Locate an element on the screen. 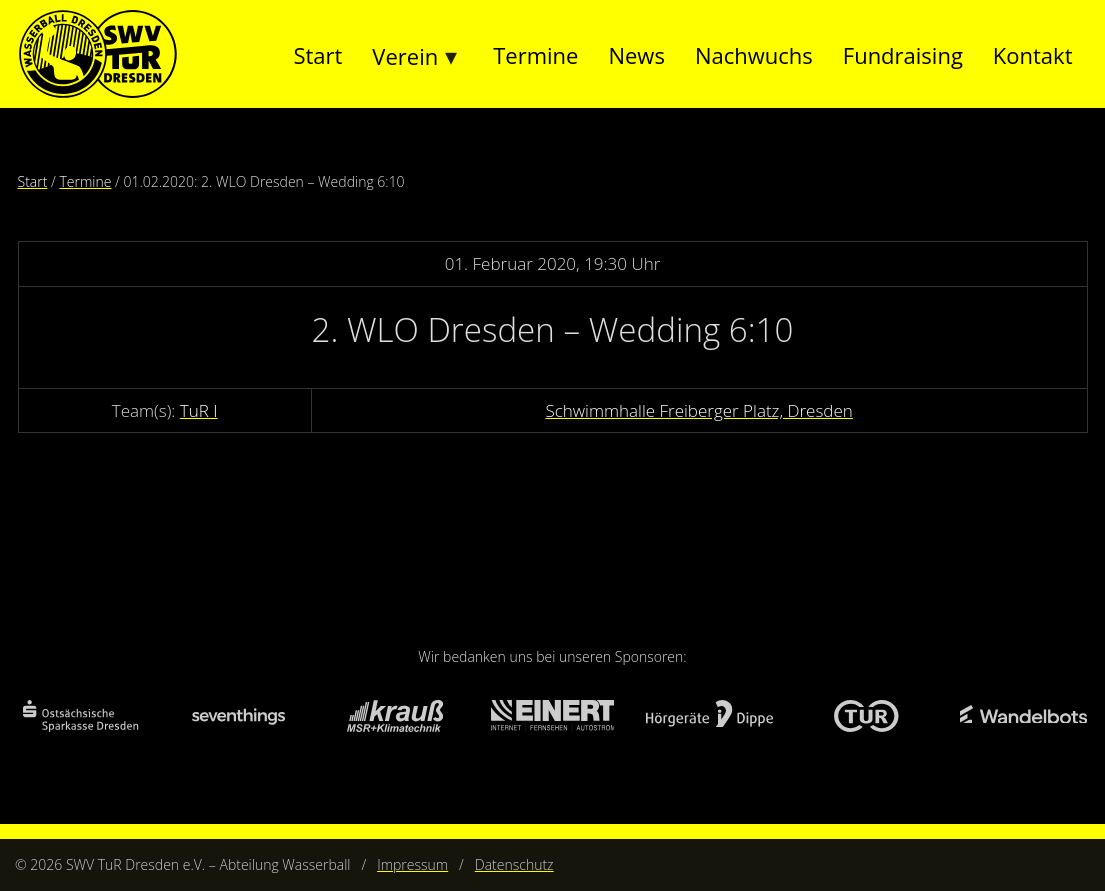 Image resolution: width=1105 pixels, height=891 pixels. Start is located at coordinates (317, 55).